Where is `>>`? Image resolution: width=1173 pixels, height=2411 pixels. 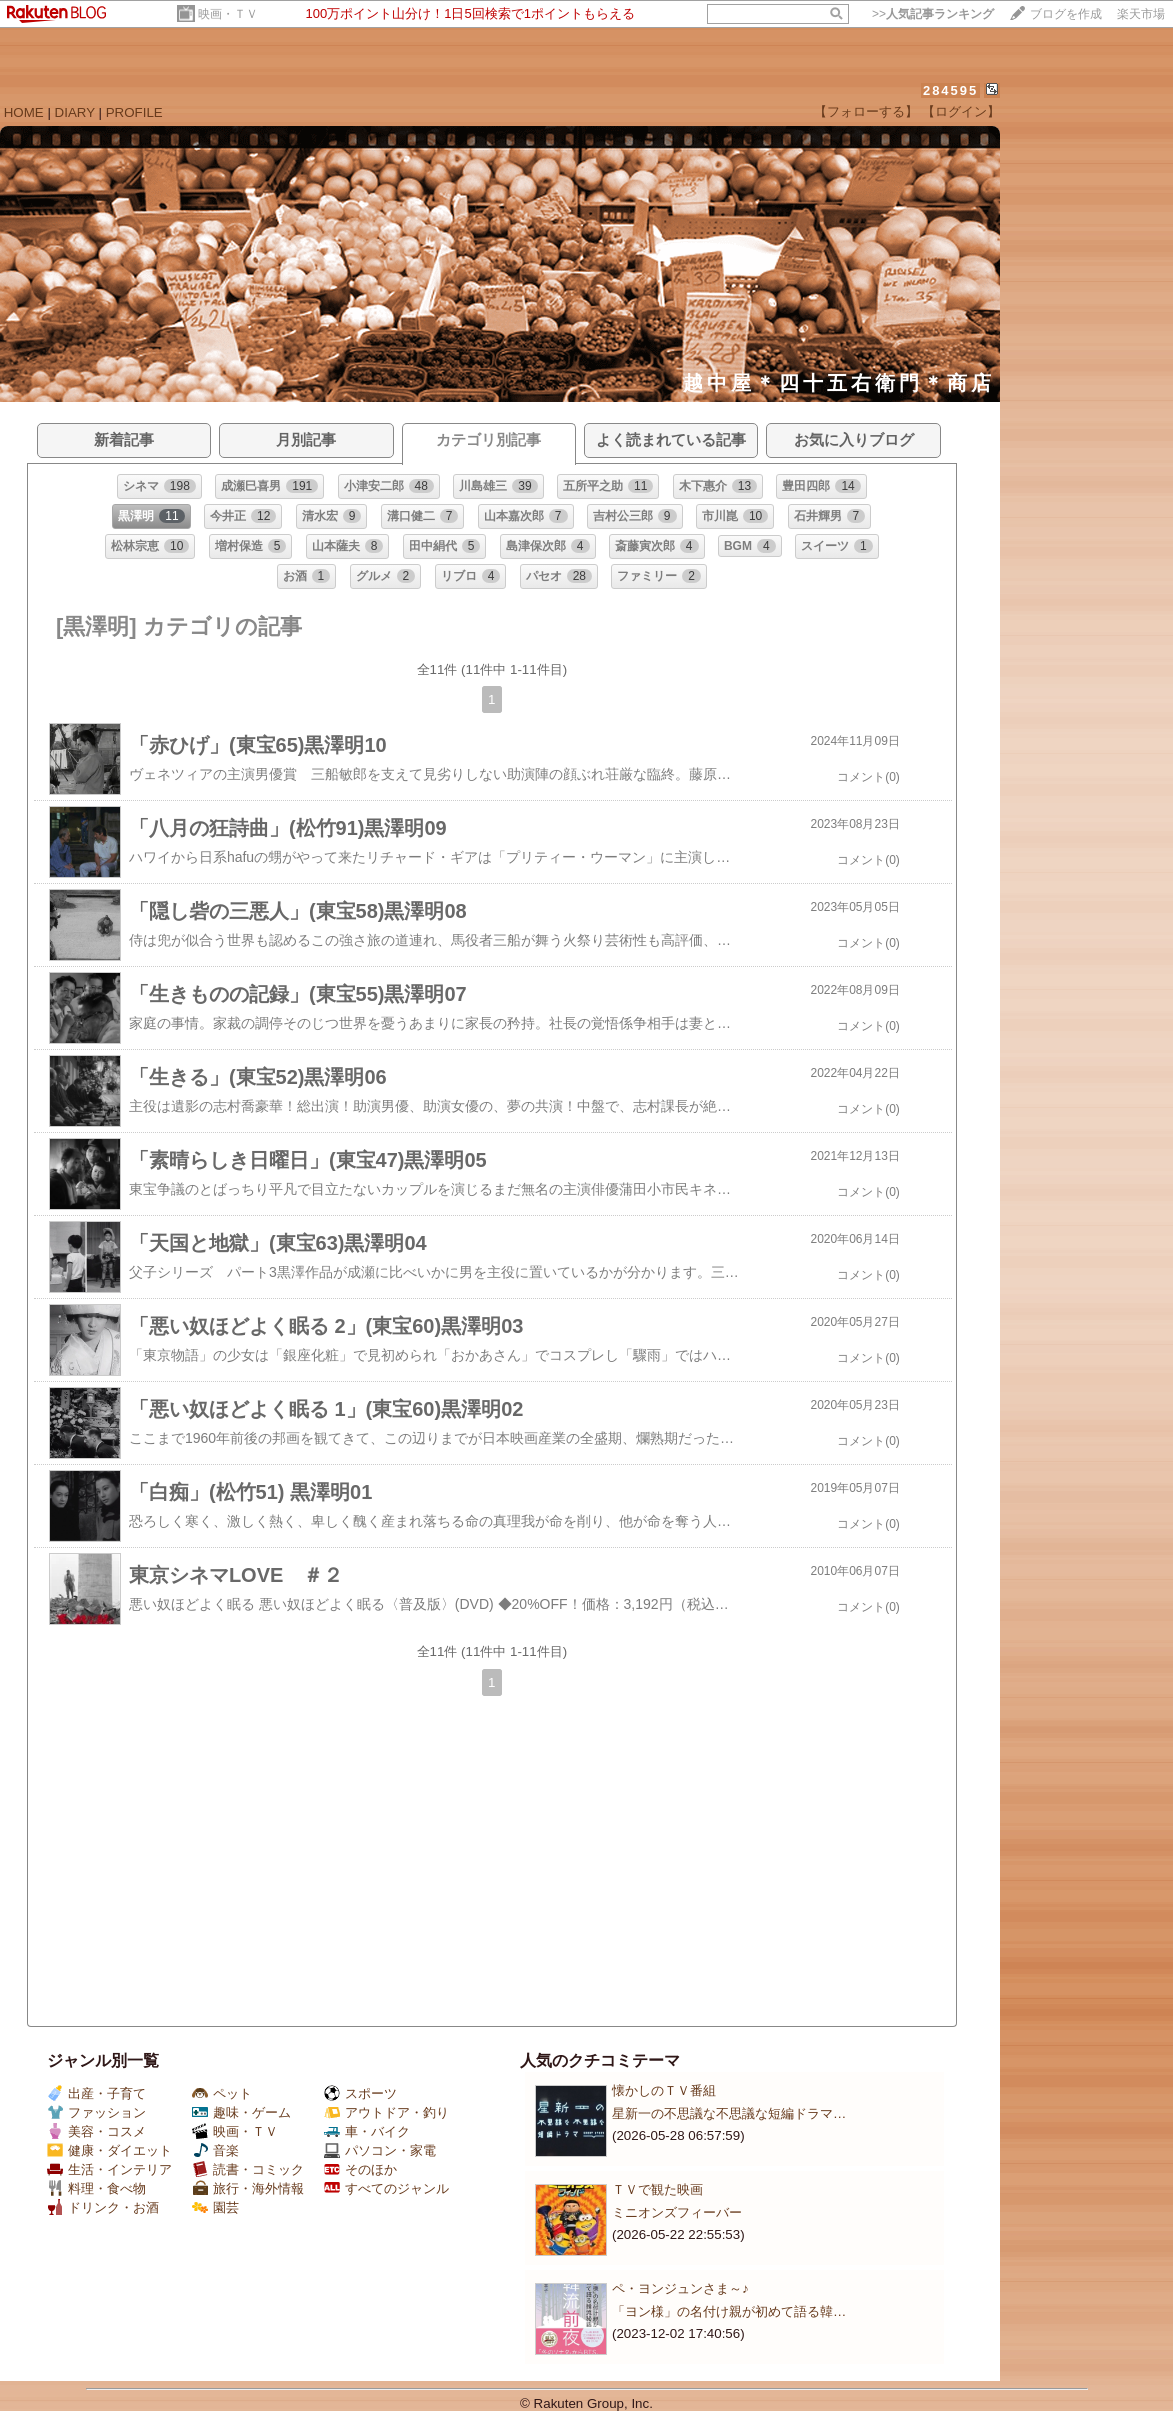 >> is located at coordinates (933, 14).